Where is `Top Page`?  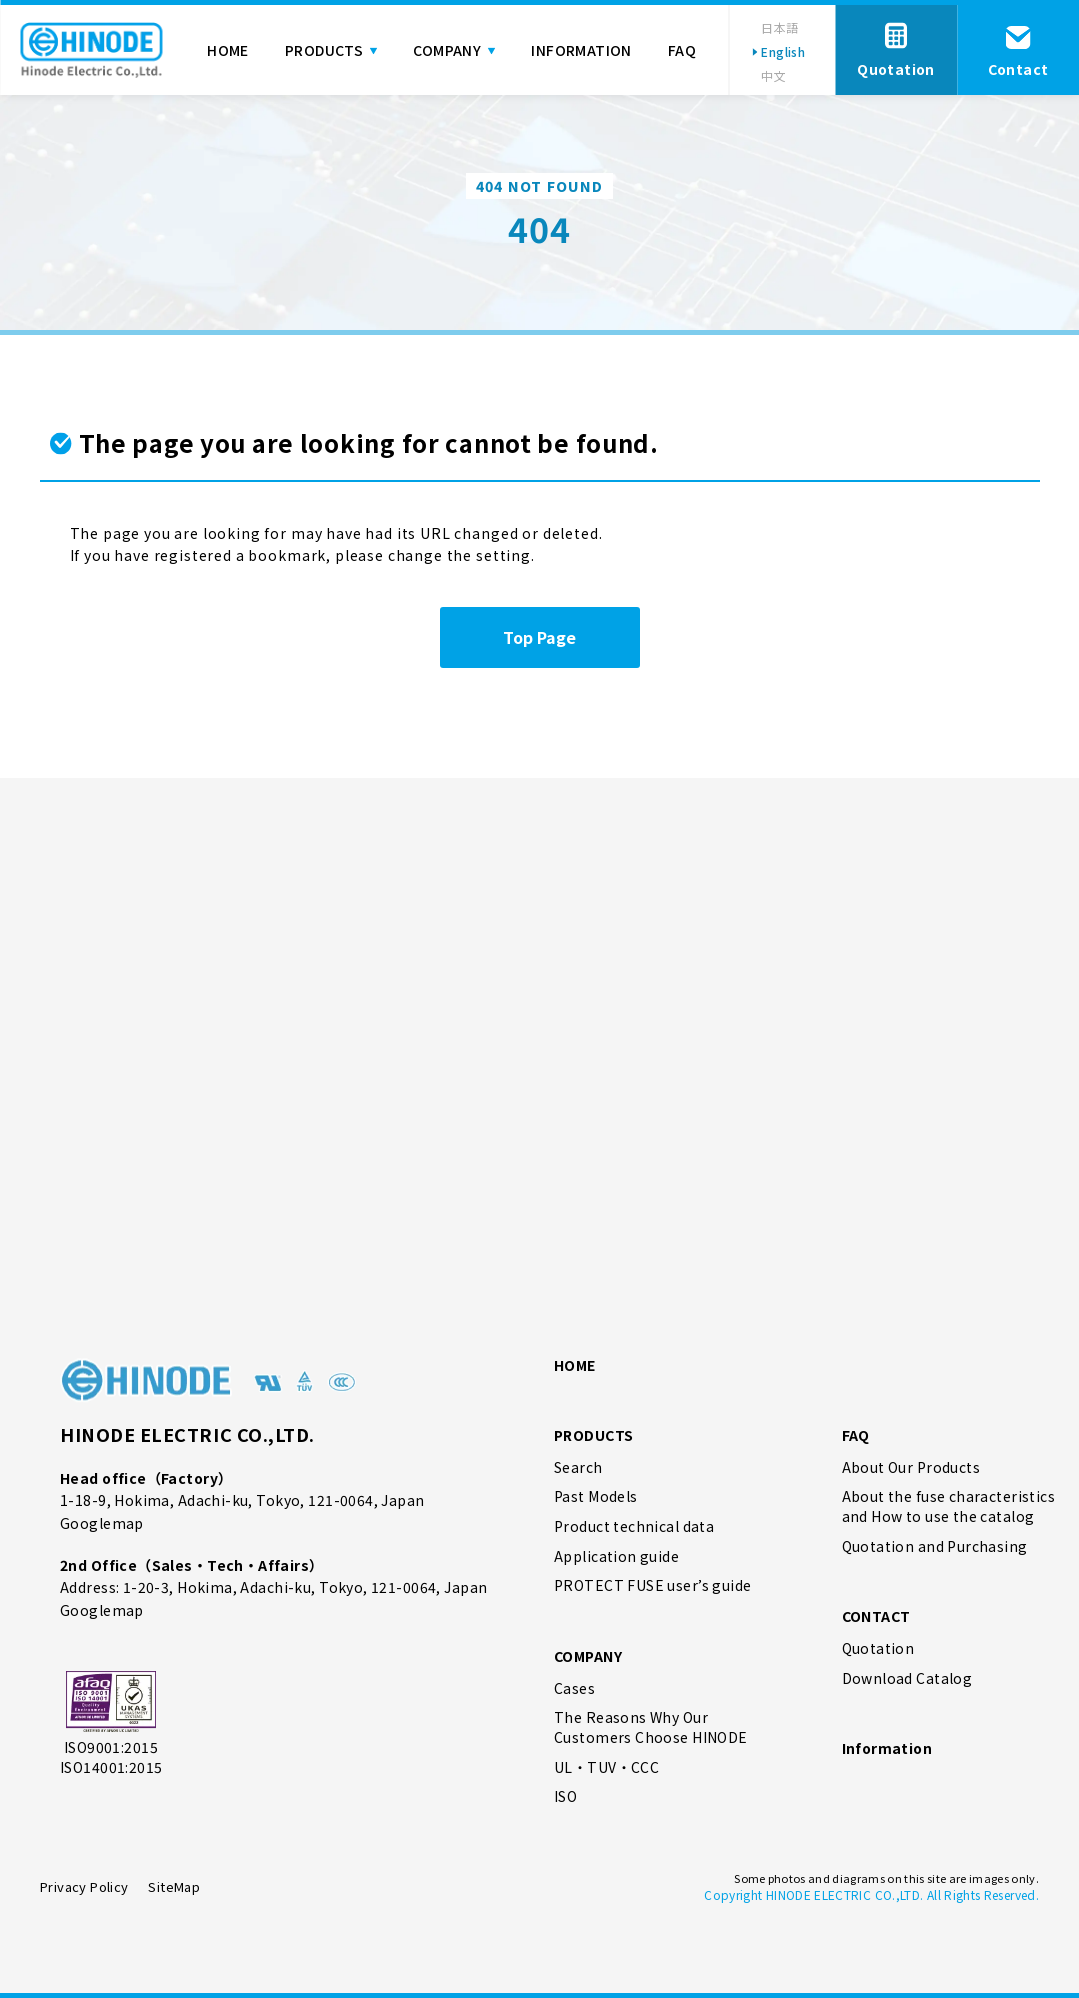 Top Page is located at coordinates (539, 637).